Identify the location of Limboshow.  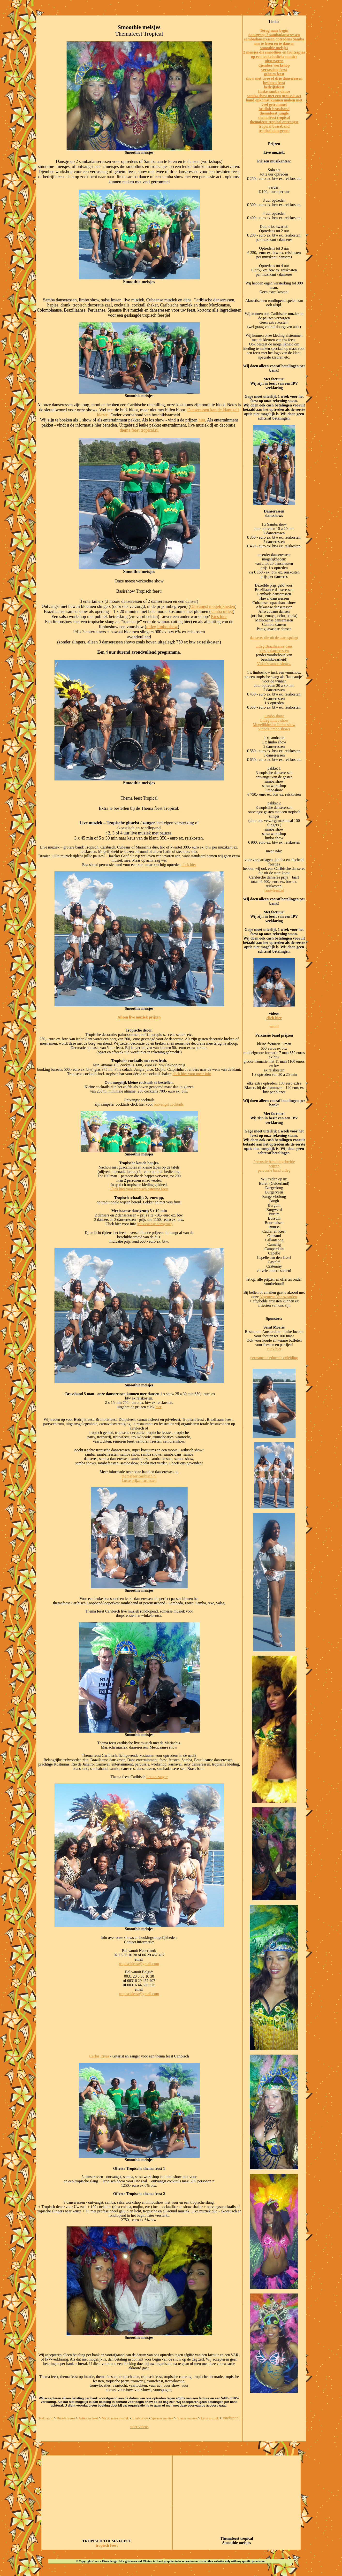
(139, 2418).